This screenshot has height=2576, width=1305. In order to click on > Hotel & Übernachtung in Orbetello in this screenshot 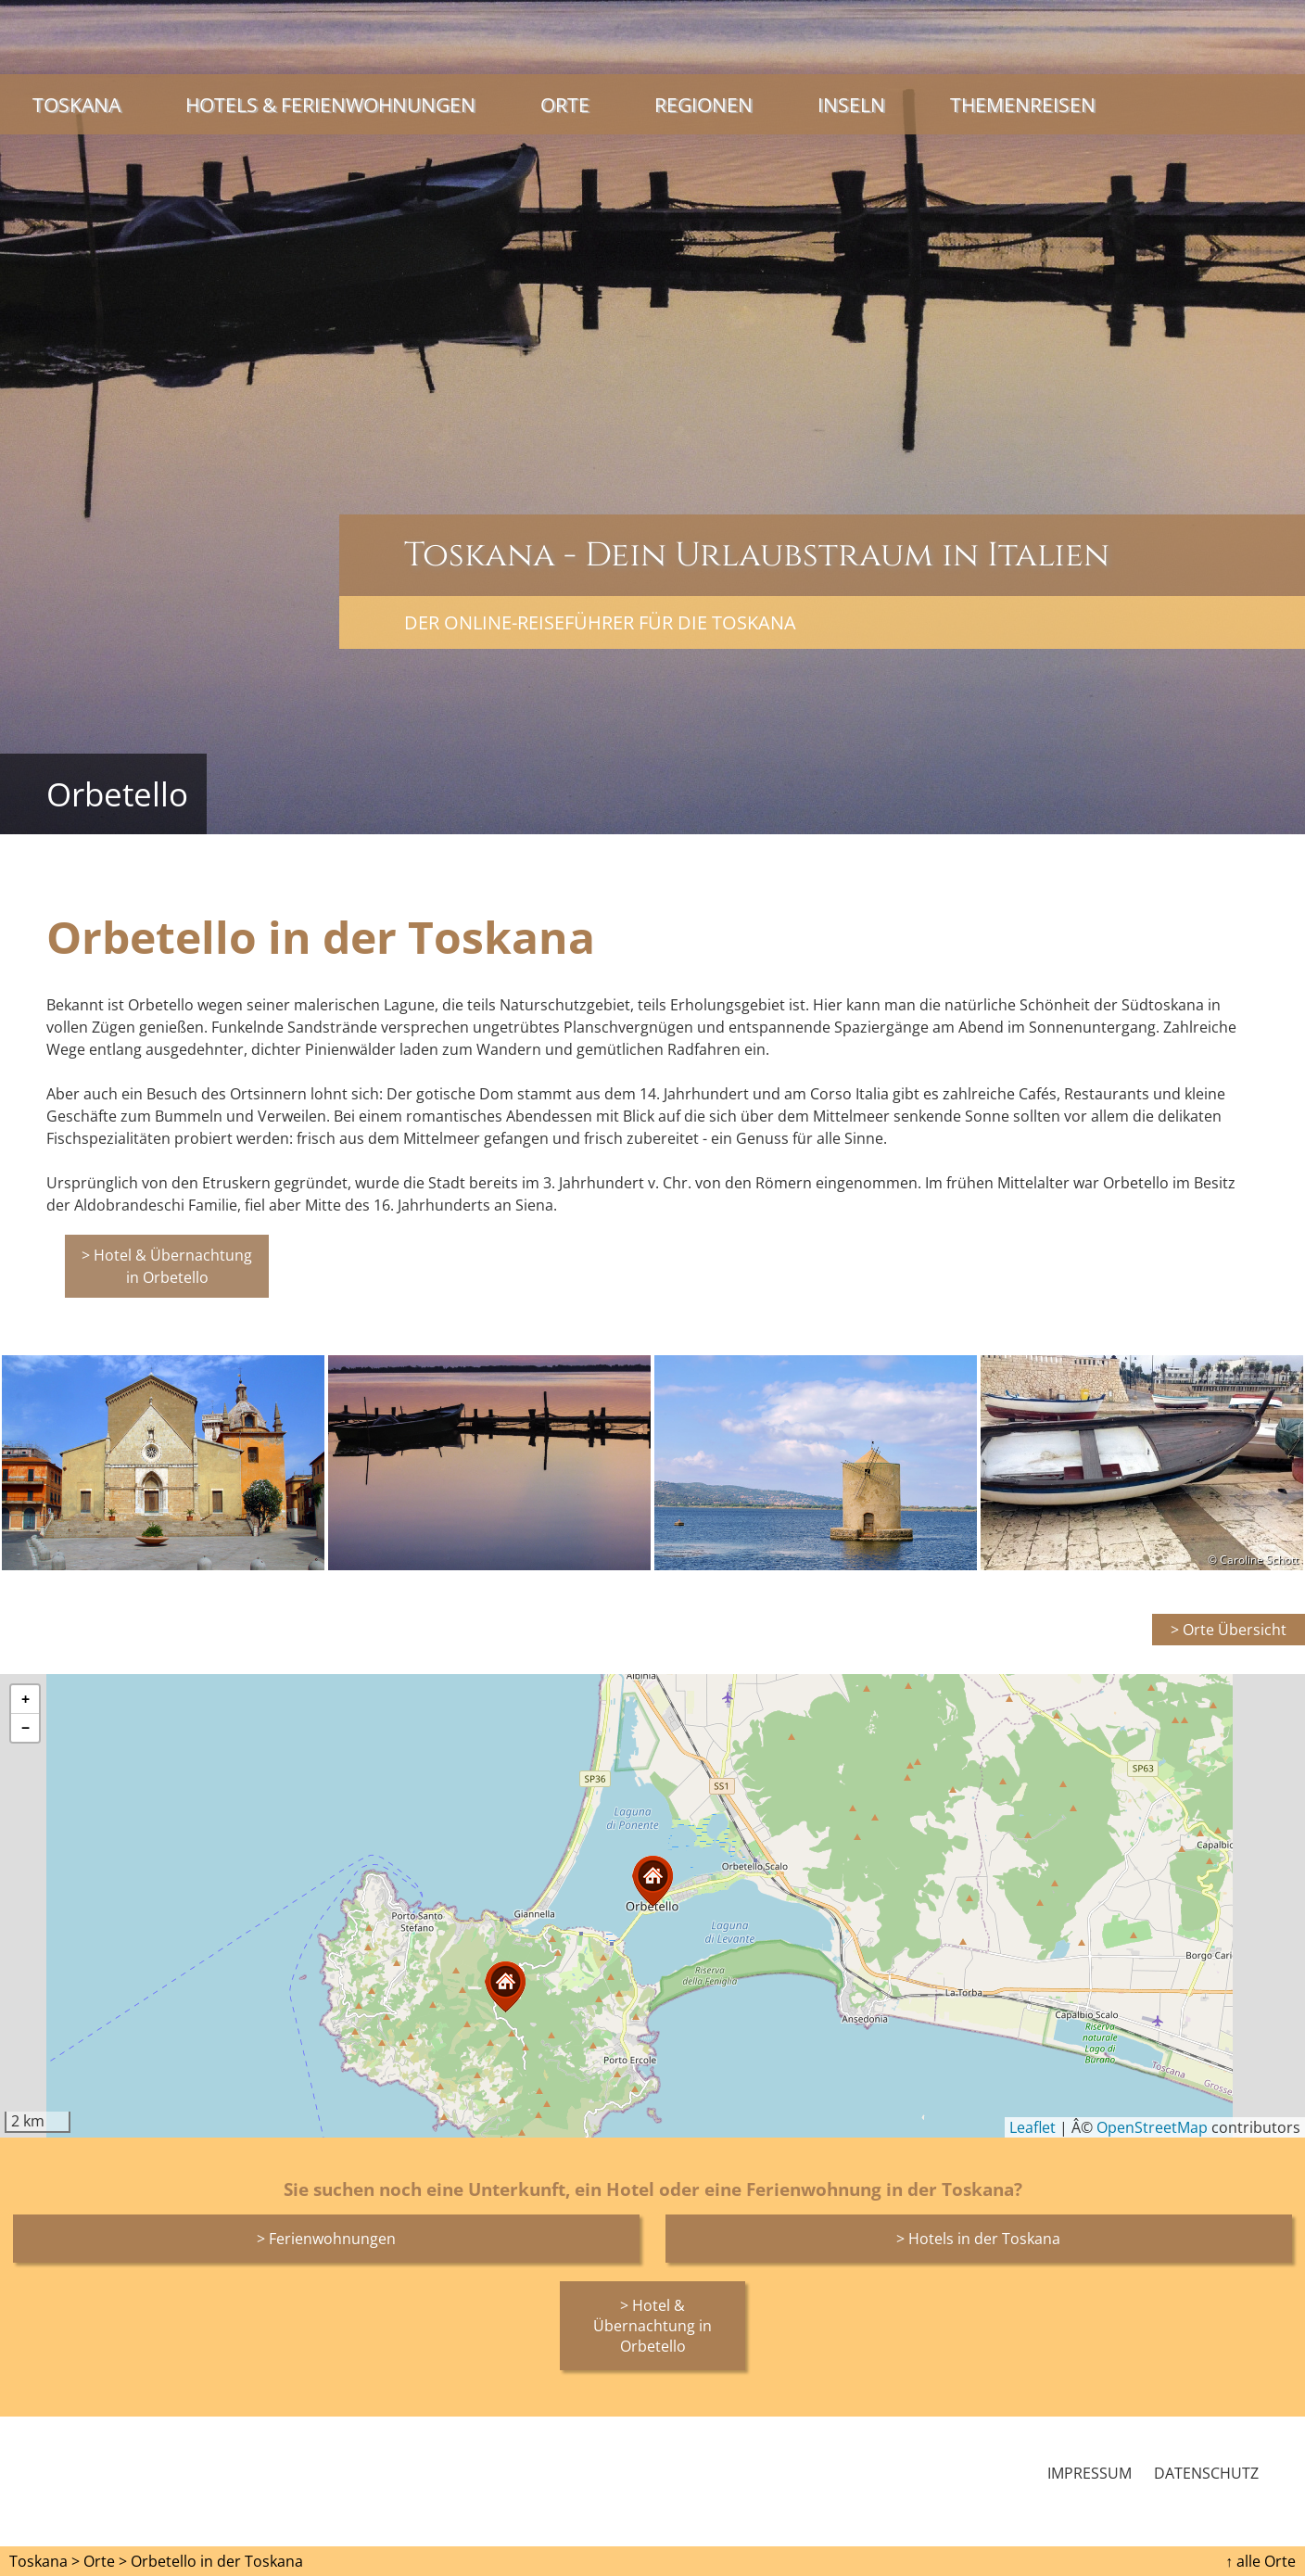, I will do `click(167, 1266)`.